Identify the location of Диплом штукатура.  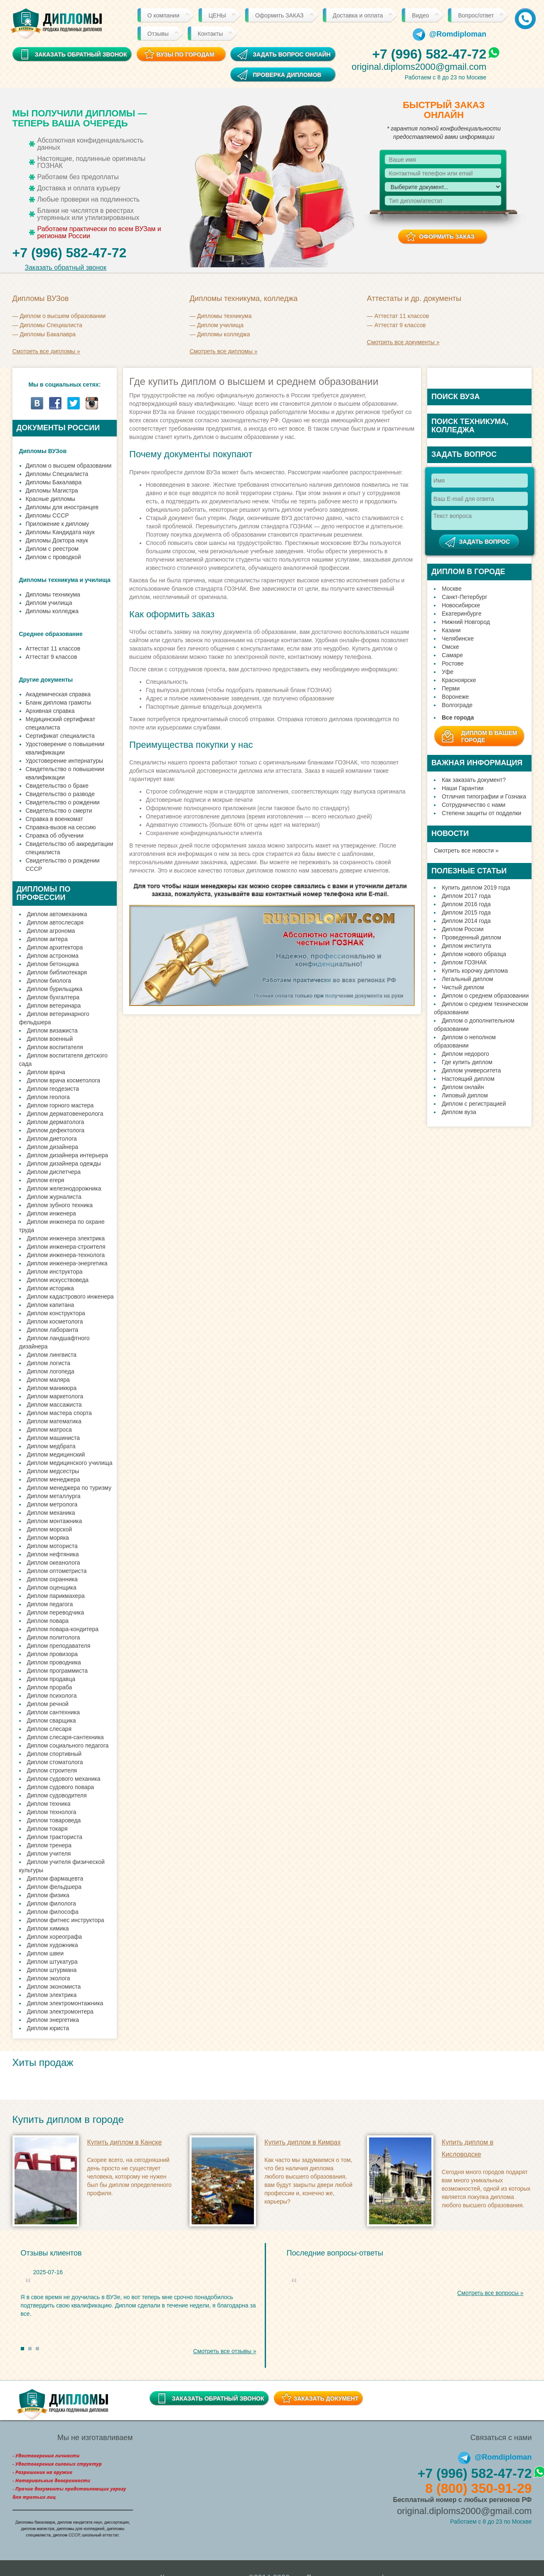
(52, 1961).